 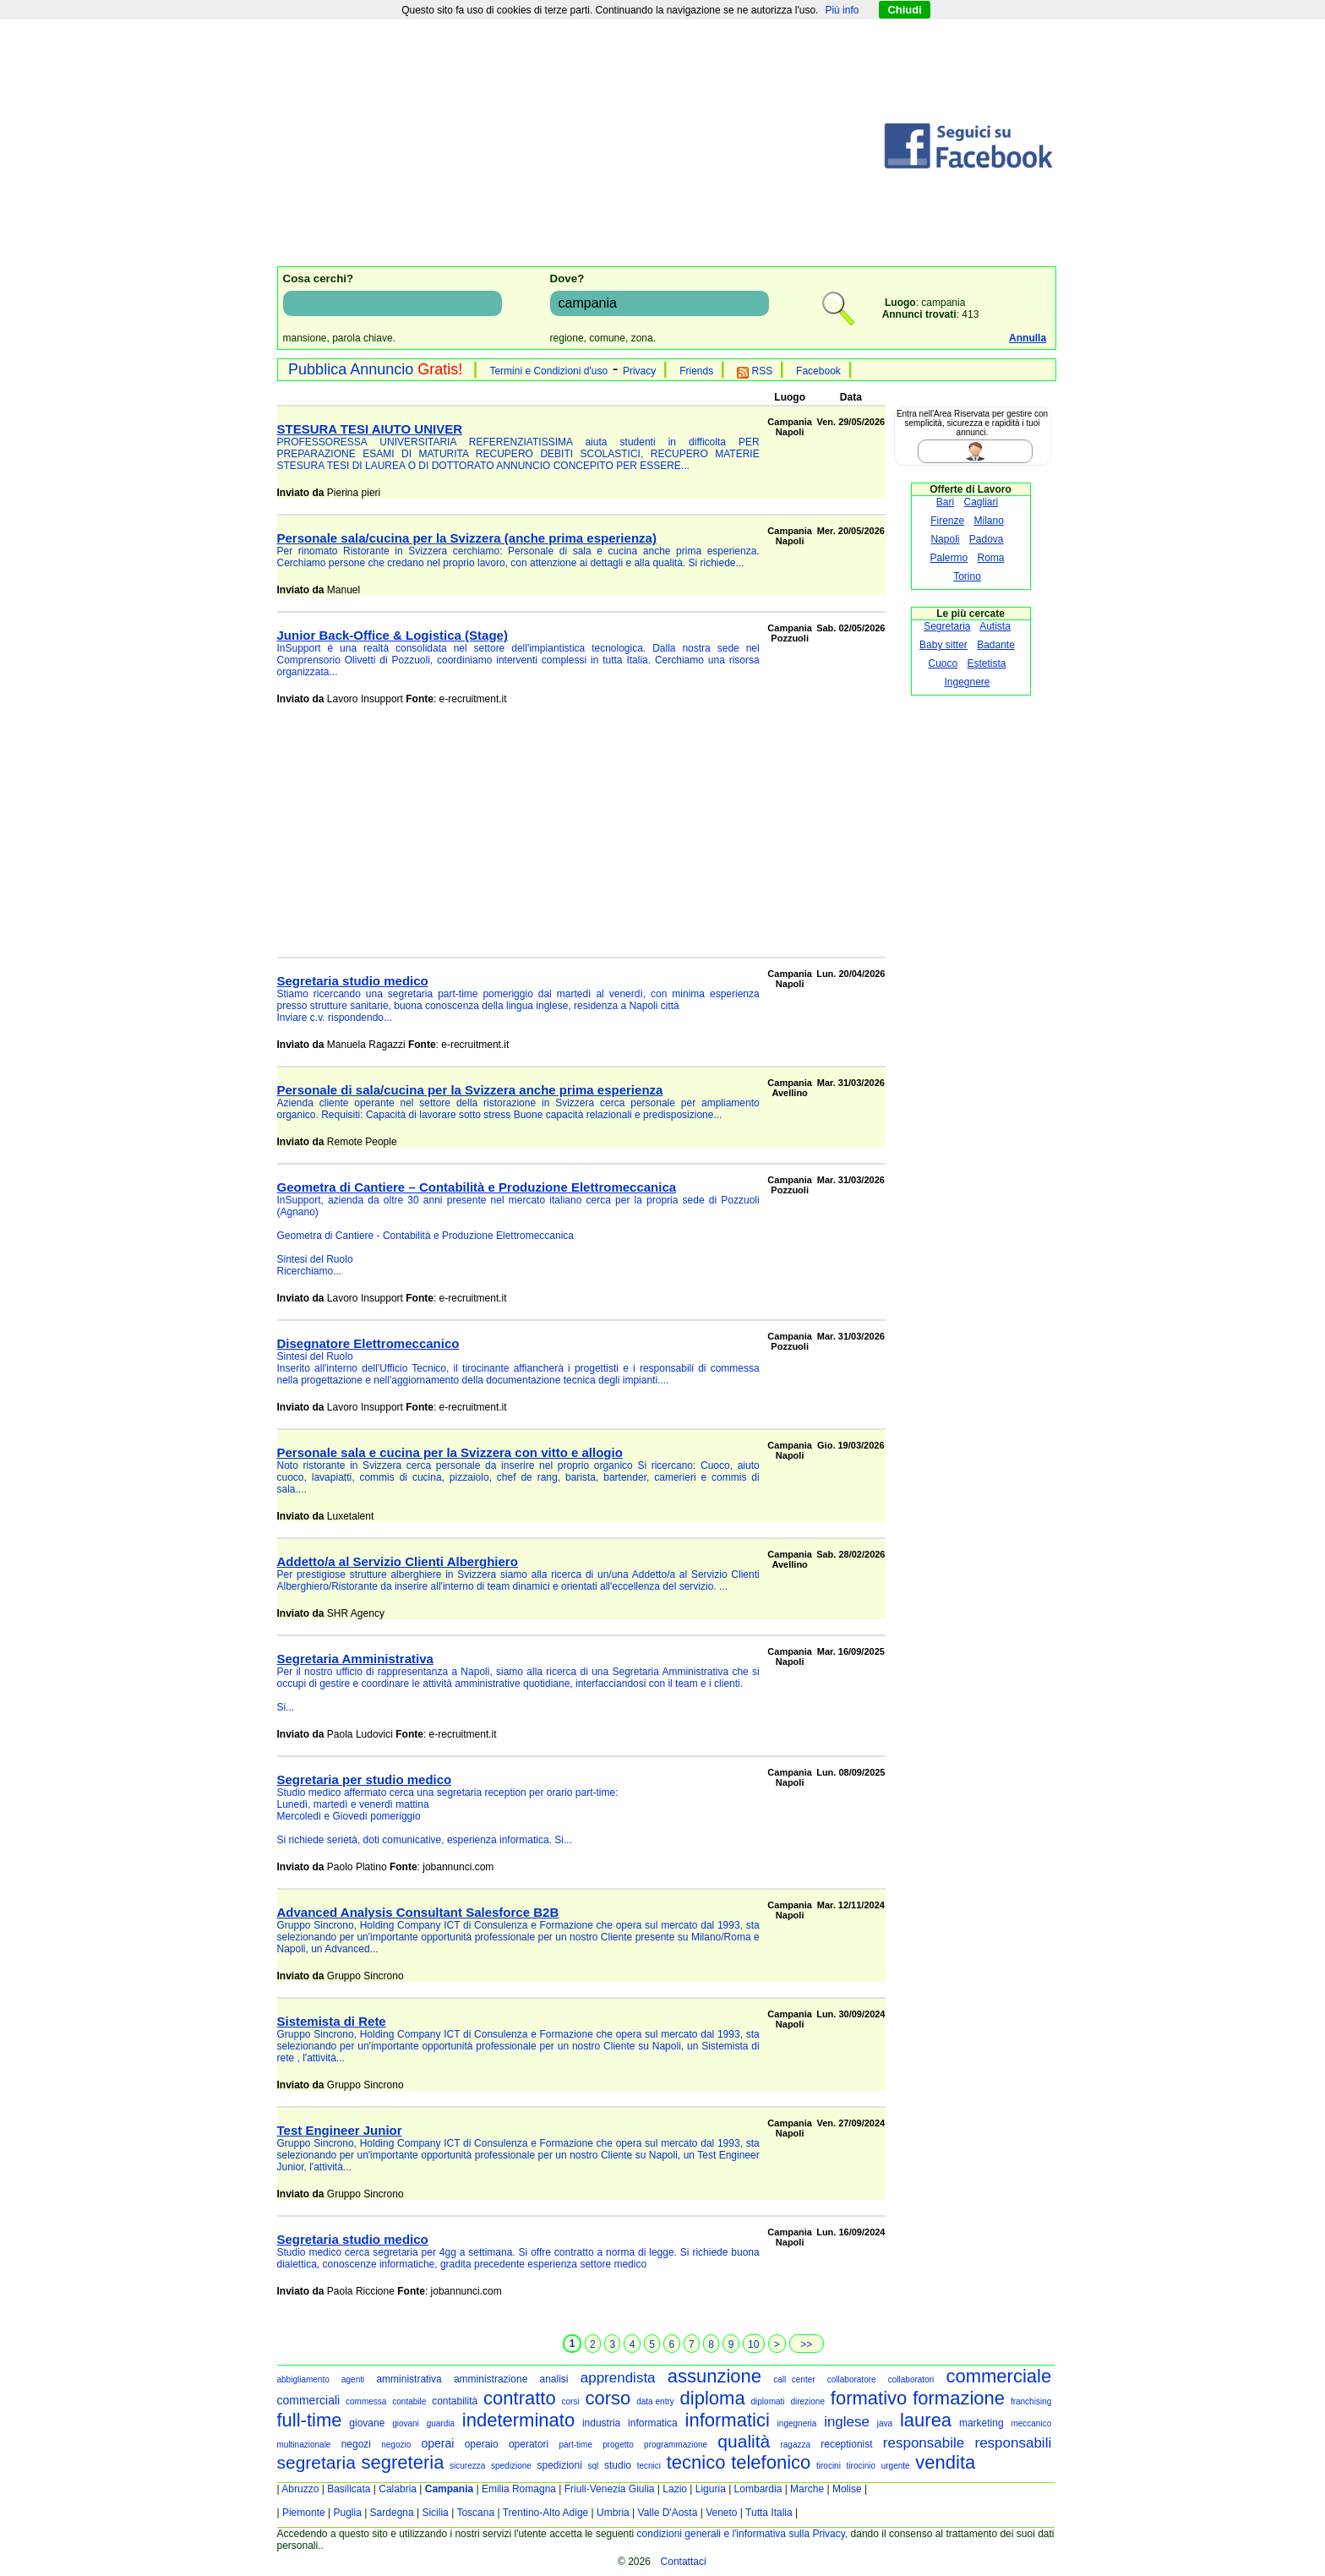 What do you see at coordinates (895, 2465) in the screenshot?
I see `urgente` at bounding box center [895, 2465].